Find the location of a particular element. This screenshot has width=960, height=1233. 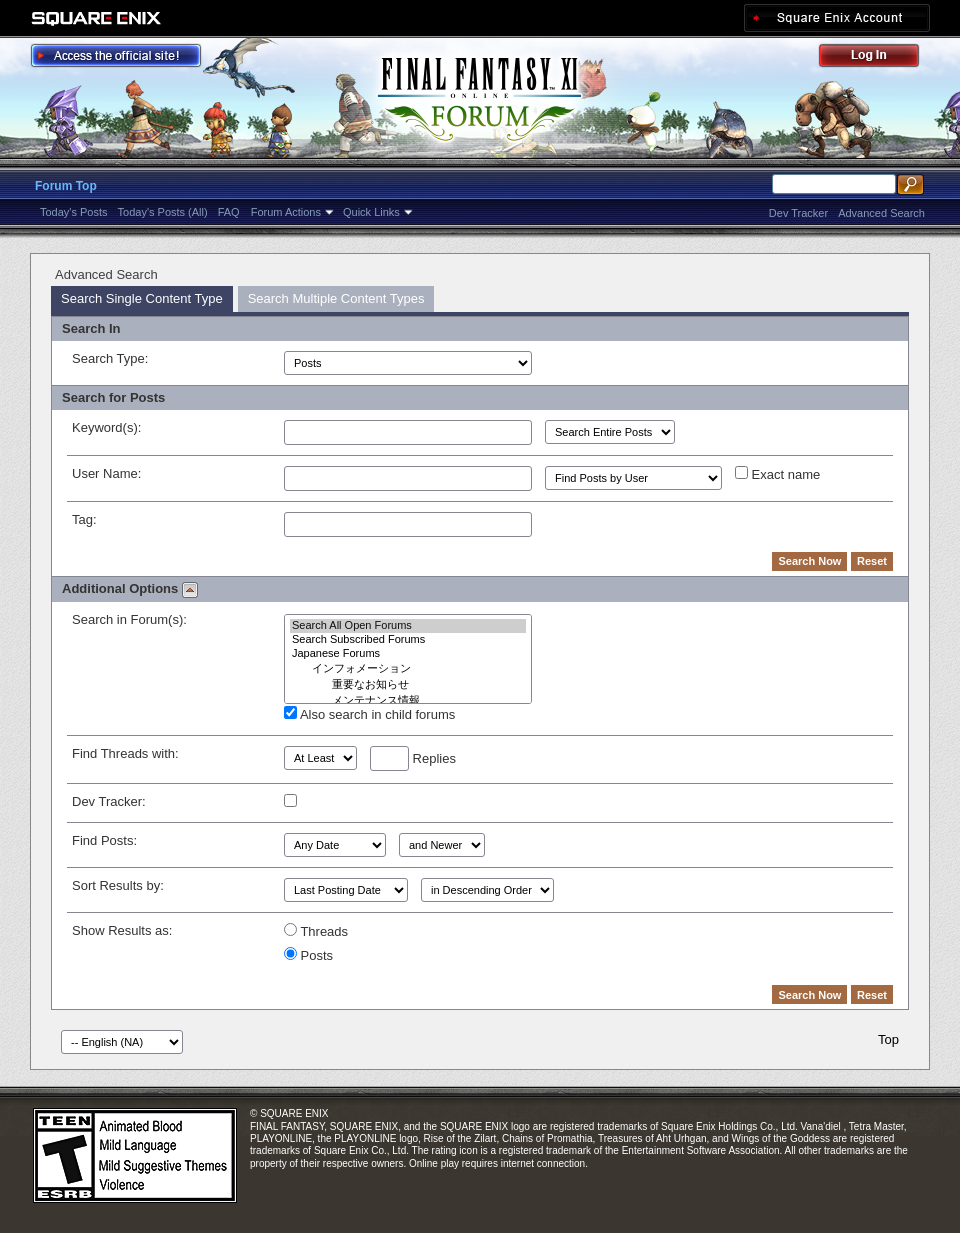

Dev Tracker is located at coordinates (798, 213).